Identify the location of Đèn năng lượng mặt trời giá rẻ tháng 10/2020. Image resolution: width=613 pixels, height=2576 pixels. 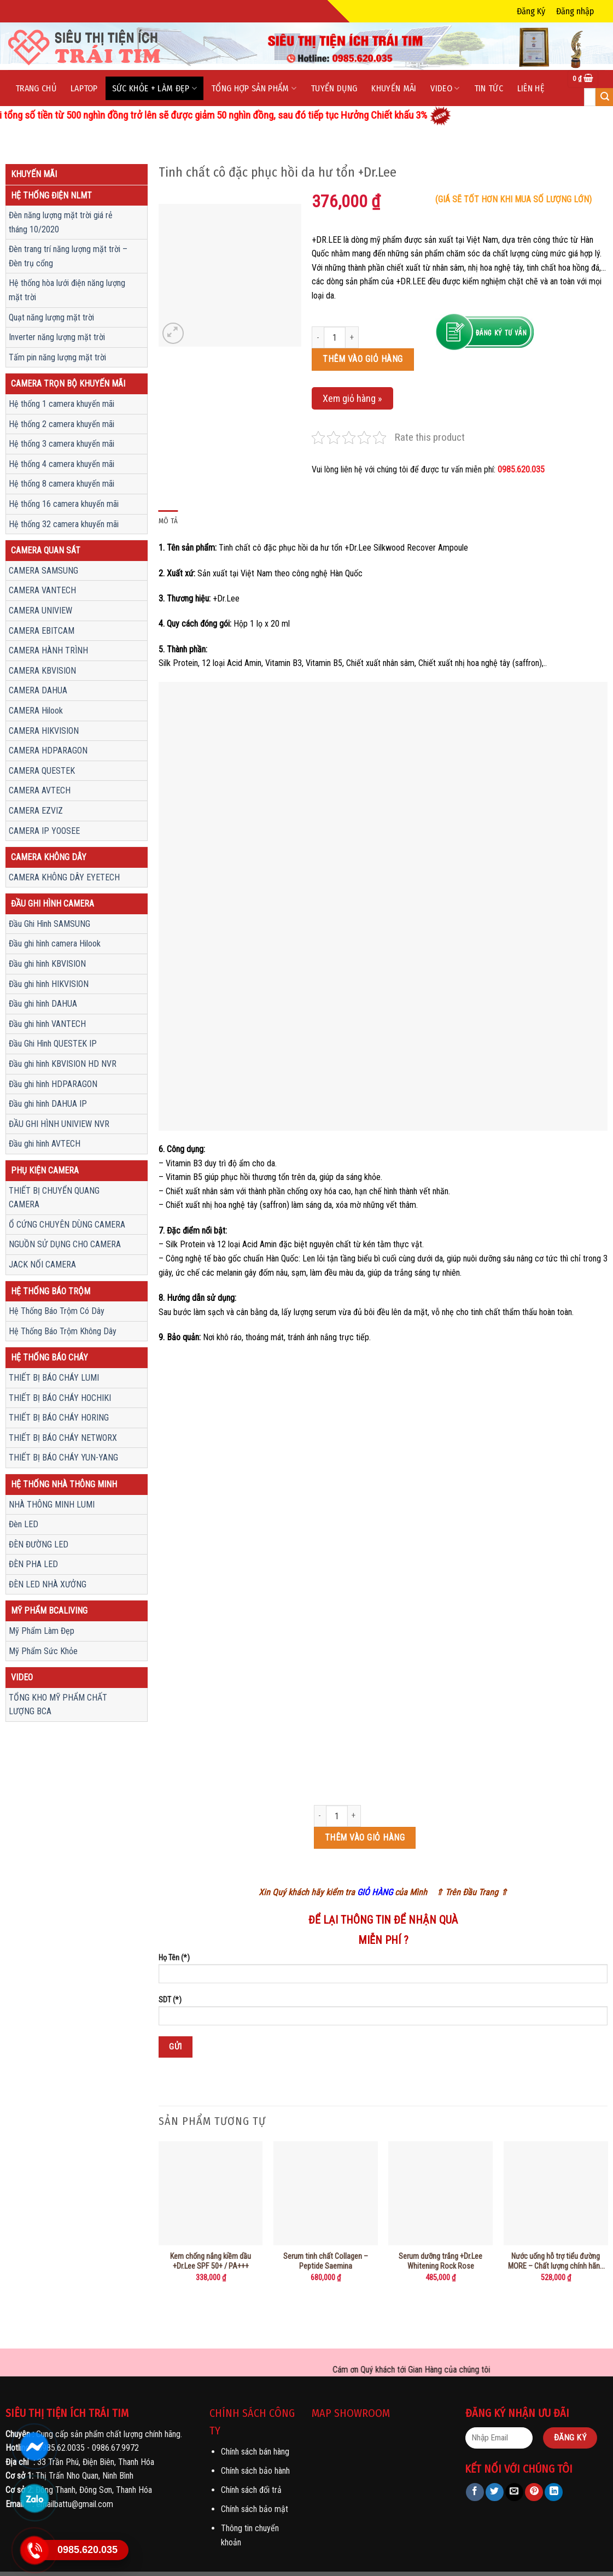
(61, 222).